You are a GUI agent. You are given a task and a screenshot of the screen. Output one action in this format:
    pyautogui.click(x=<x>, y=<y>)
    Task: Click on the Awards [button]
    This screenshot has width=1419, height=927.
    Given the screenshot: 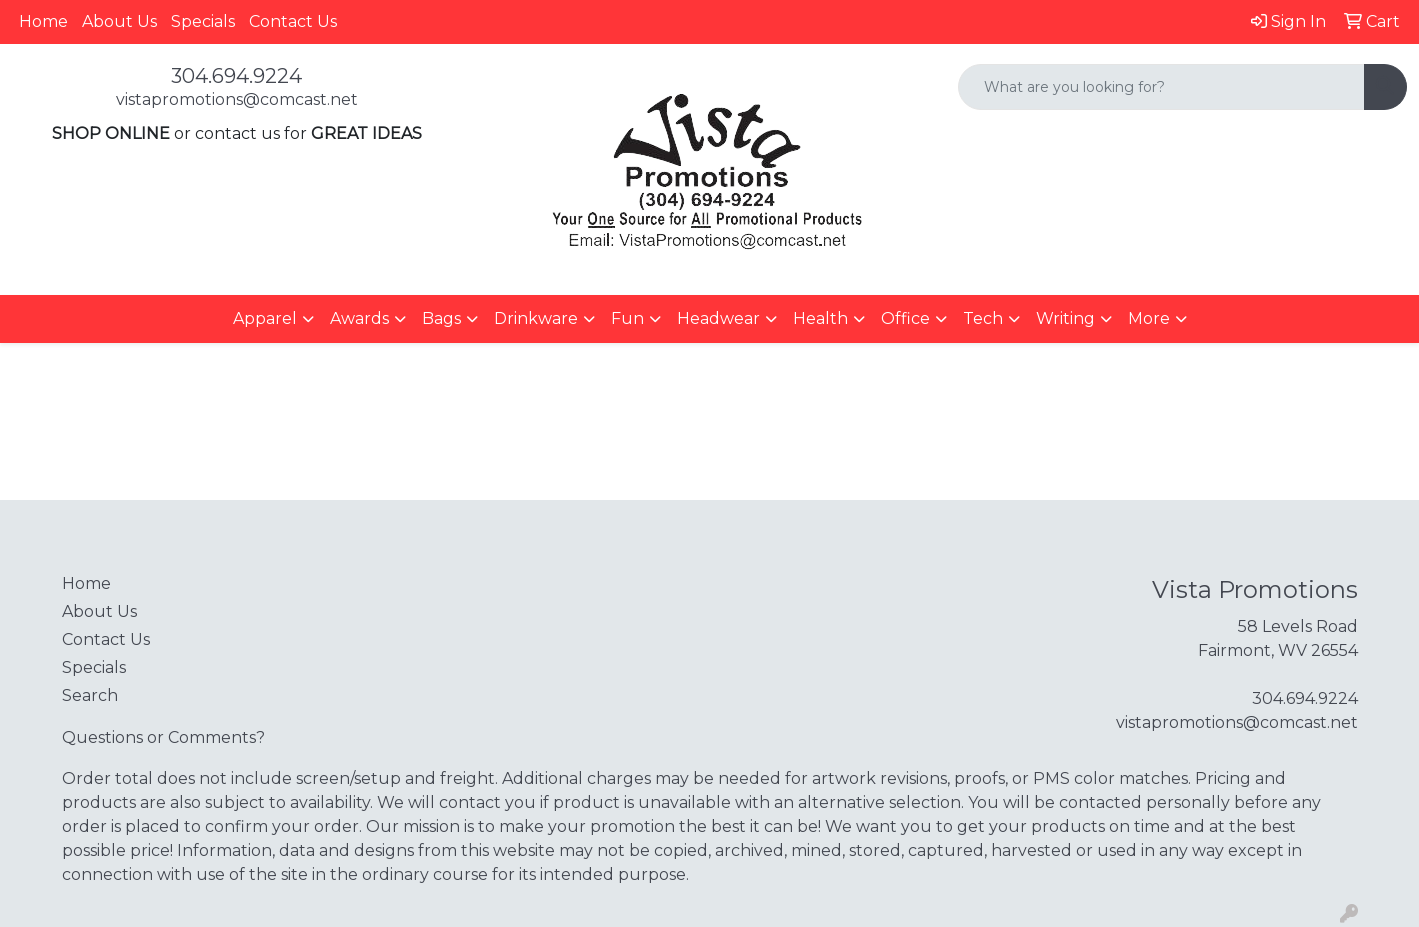 What is the action you would take?
    pyautogui.click(x=359, y=318)
    